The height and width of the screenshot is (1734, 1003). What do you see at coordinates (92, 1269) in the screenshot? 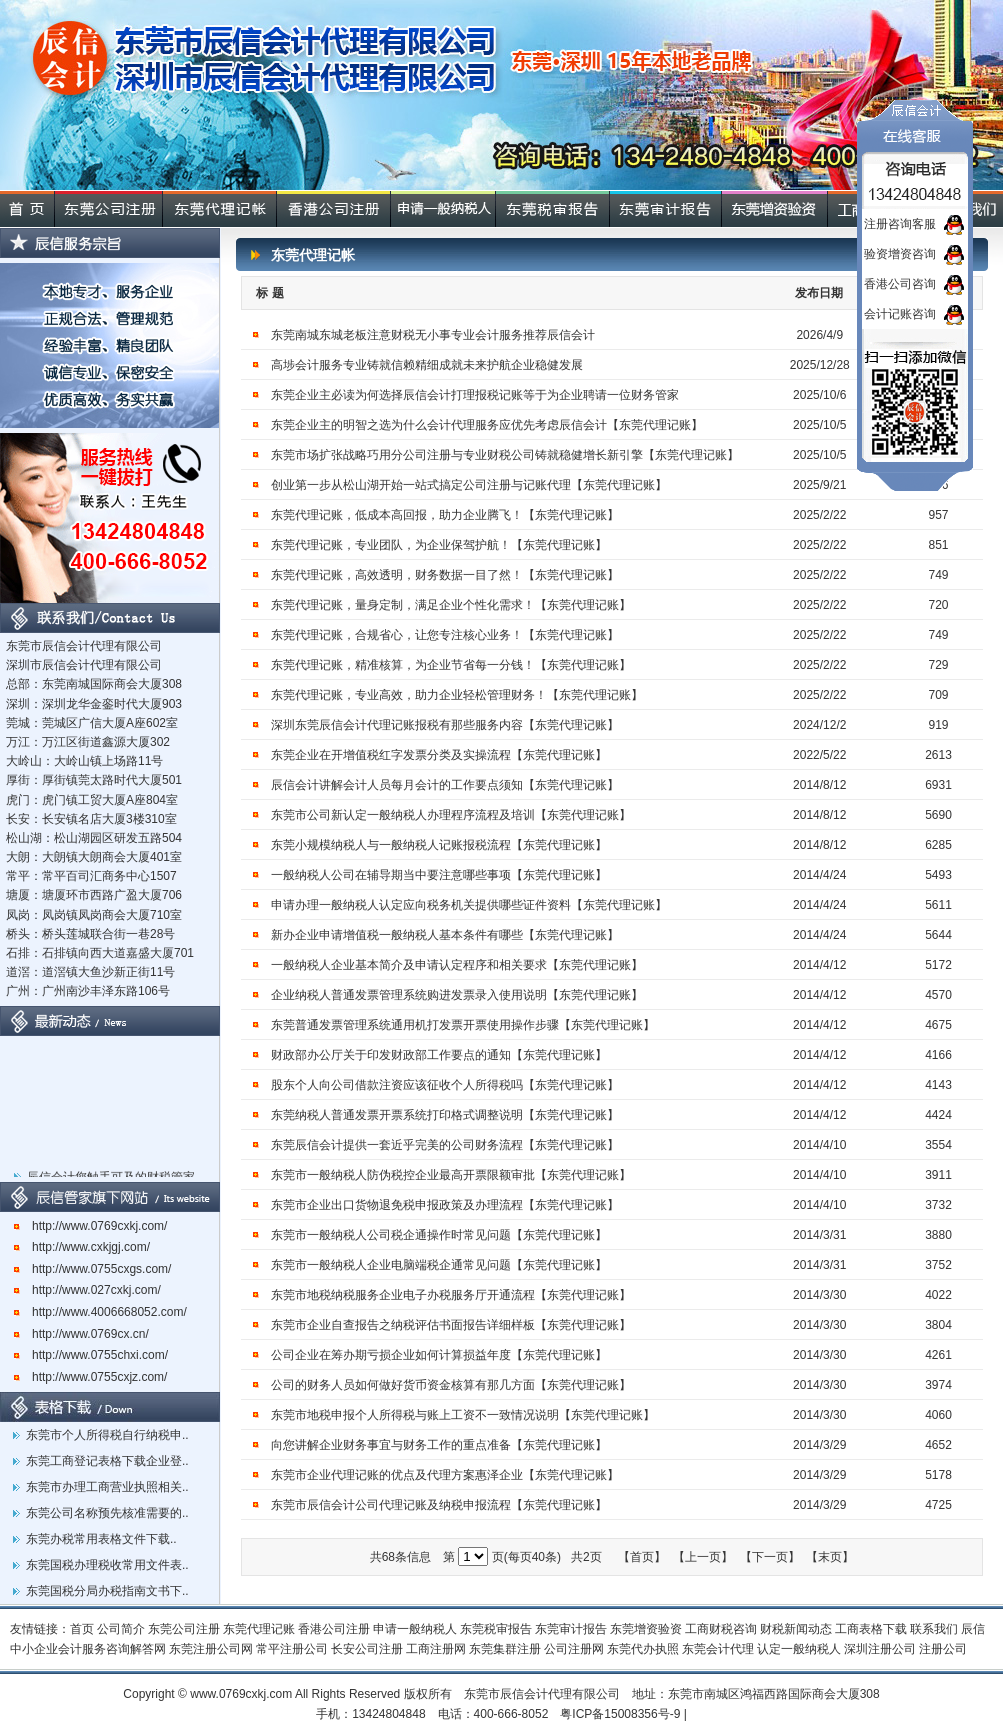
I see `http://www.0755cxgs.com/` at bounding box center [92, 1269].